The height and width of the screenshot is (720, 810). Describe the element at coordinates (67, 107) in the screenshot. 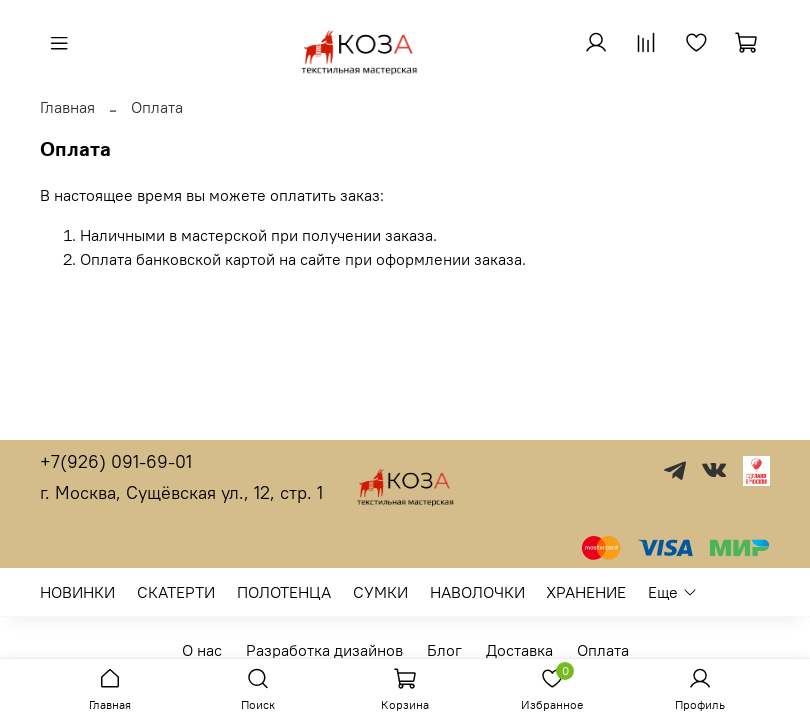

I see `Главная` at that location.